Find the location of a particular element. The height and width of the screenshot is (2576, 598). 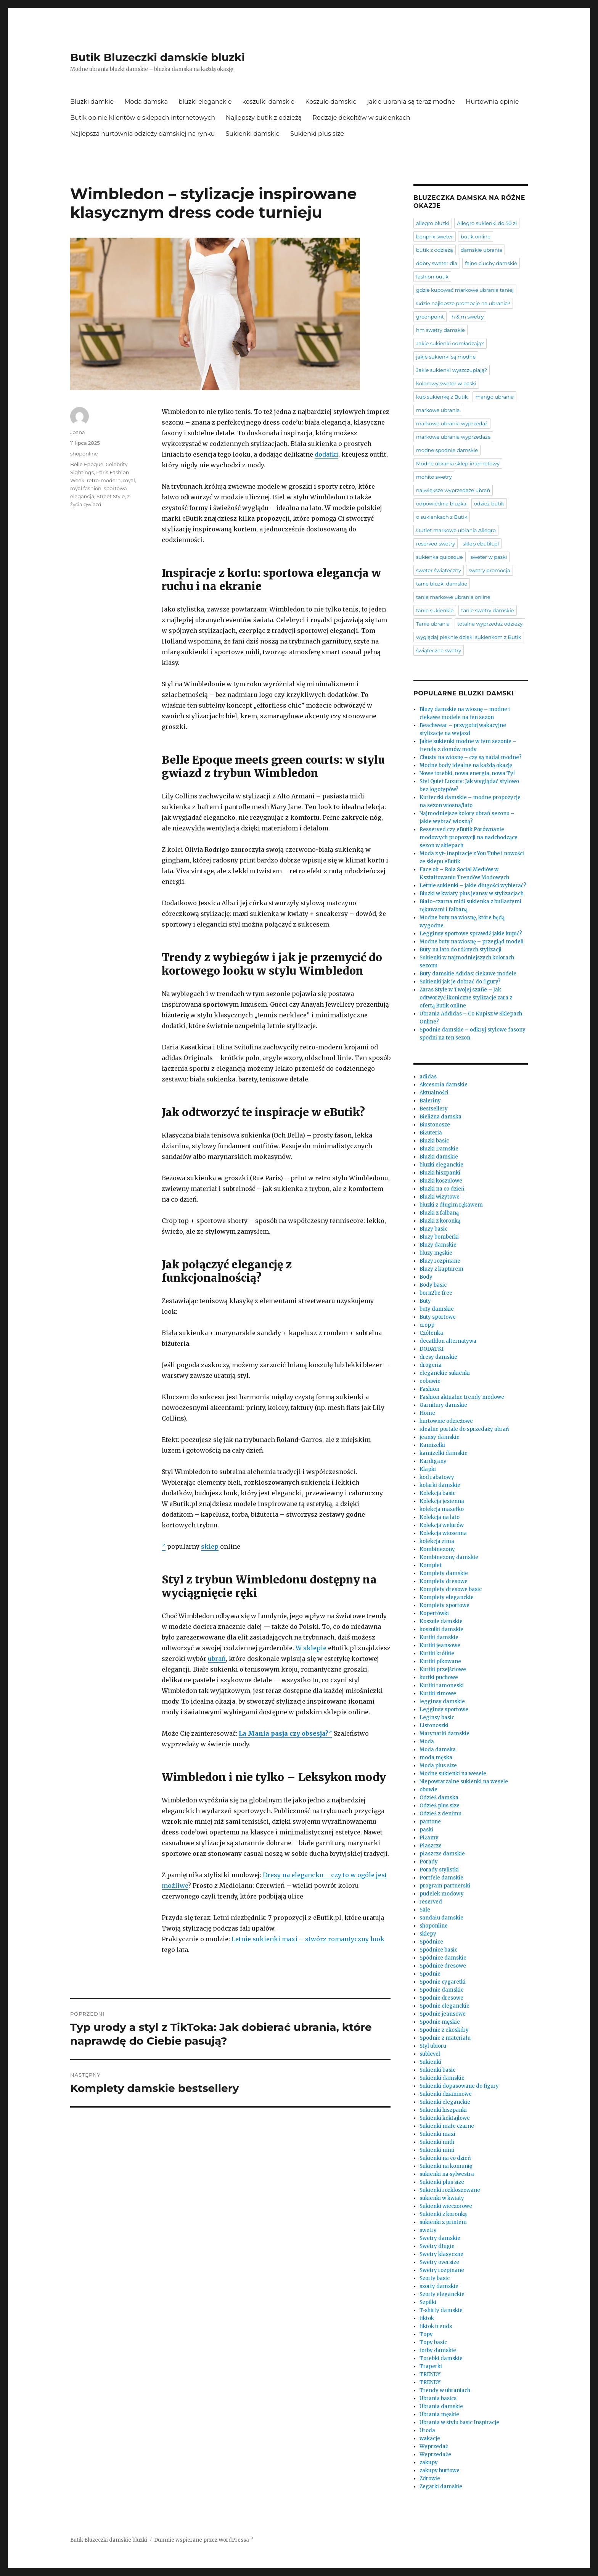

bonprix sweter is located at coordinates (434, 236).